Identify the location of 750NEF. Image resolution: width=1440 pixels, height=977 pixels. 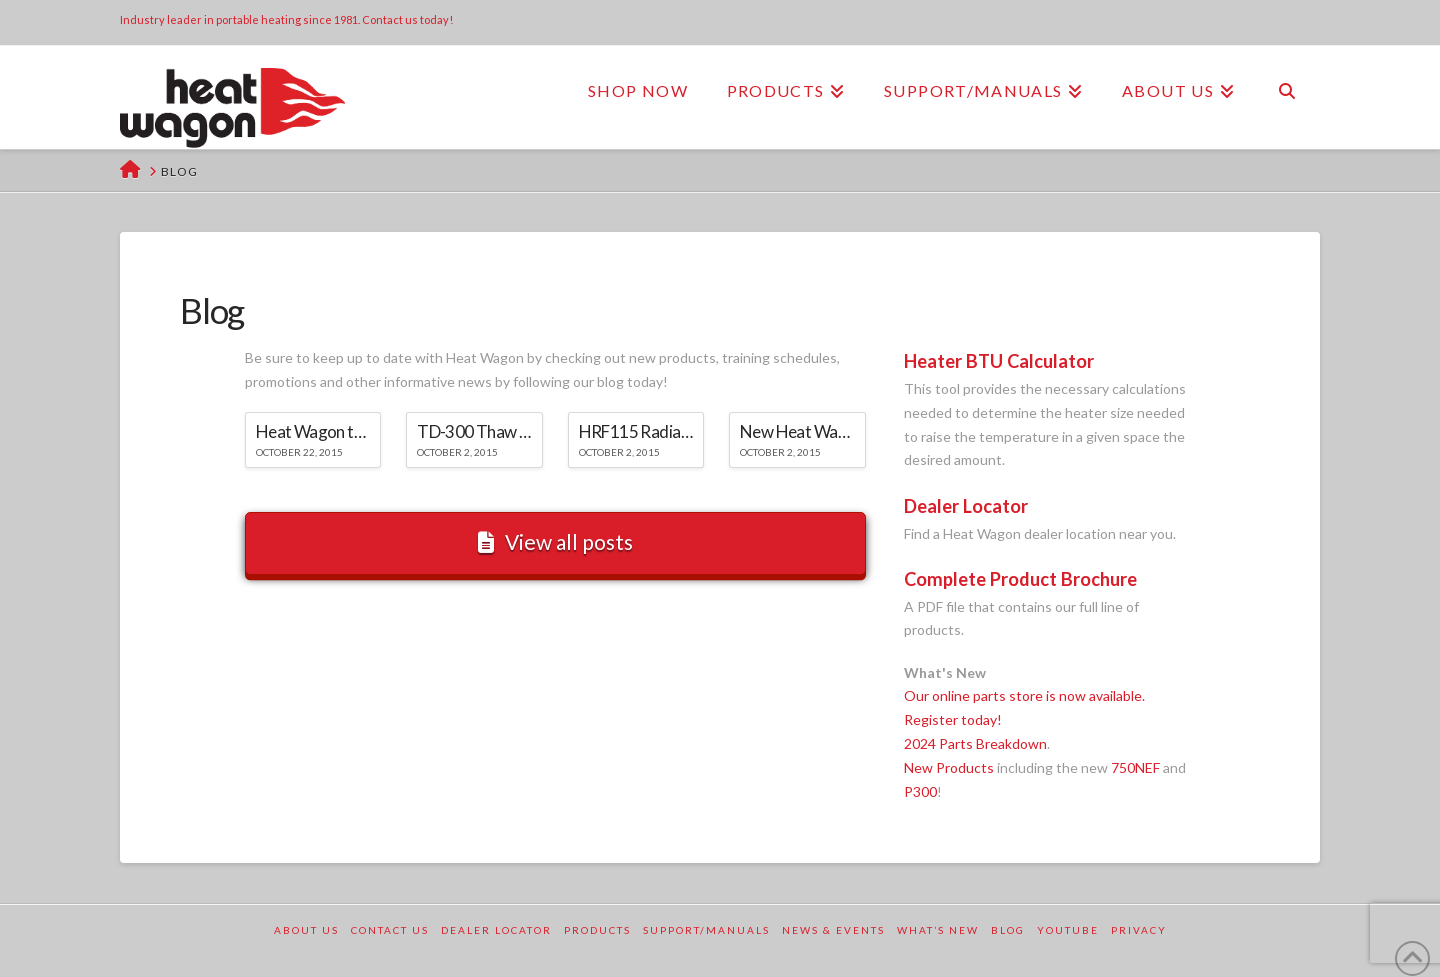
(1135, 767).